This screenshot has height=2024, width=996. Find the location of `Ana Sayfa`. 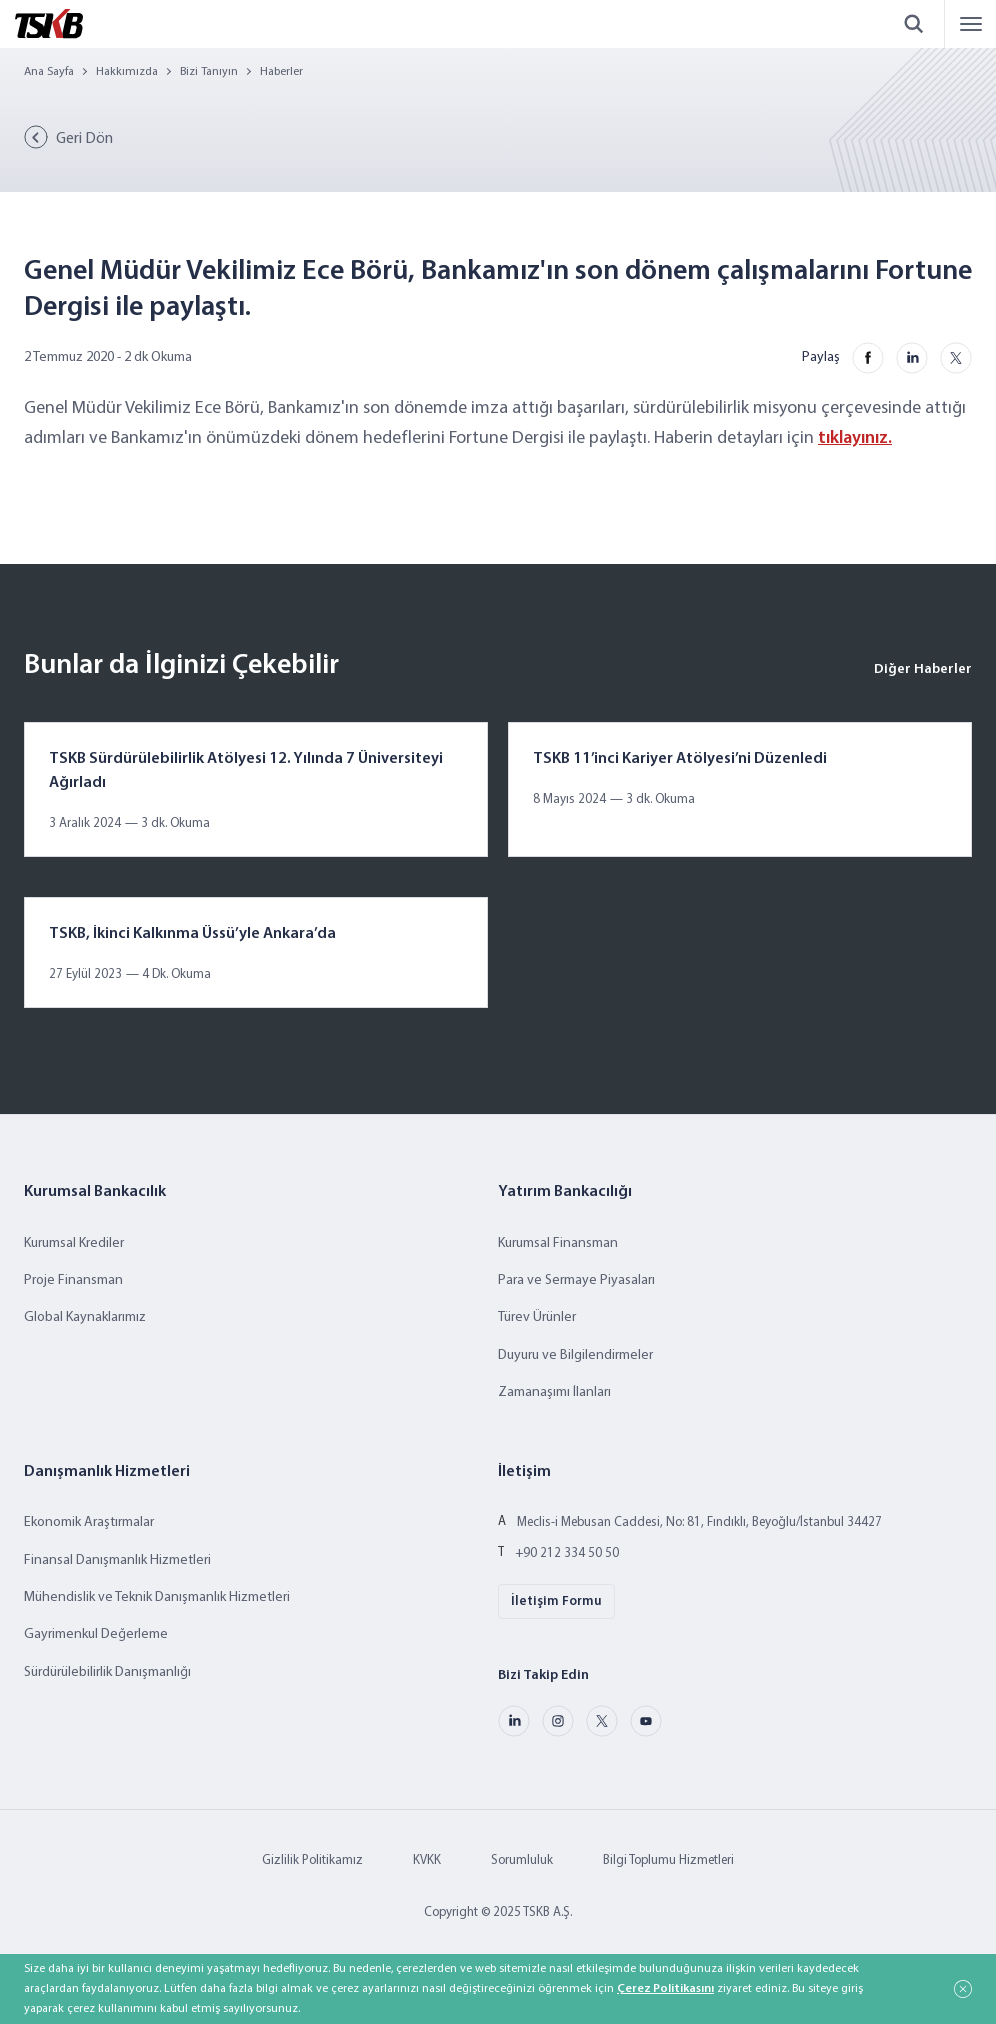

Ana Sayfa is located at coordinates (49, 72).